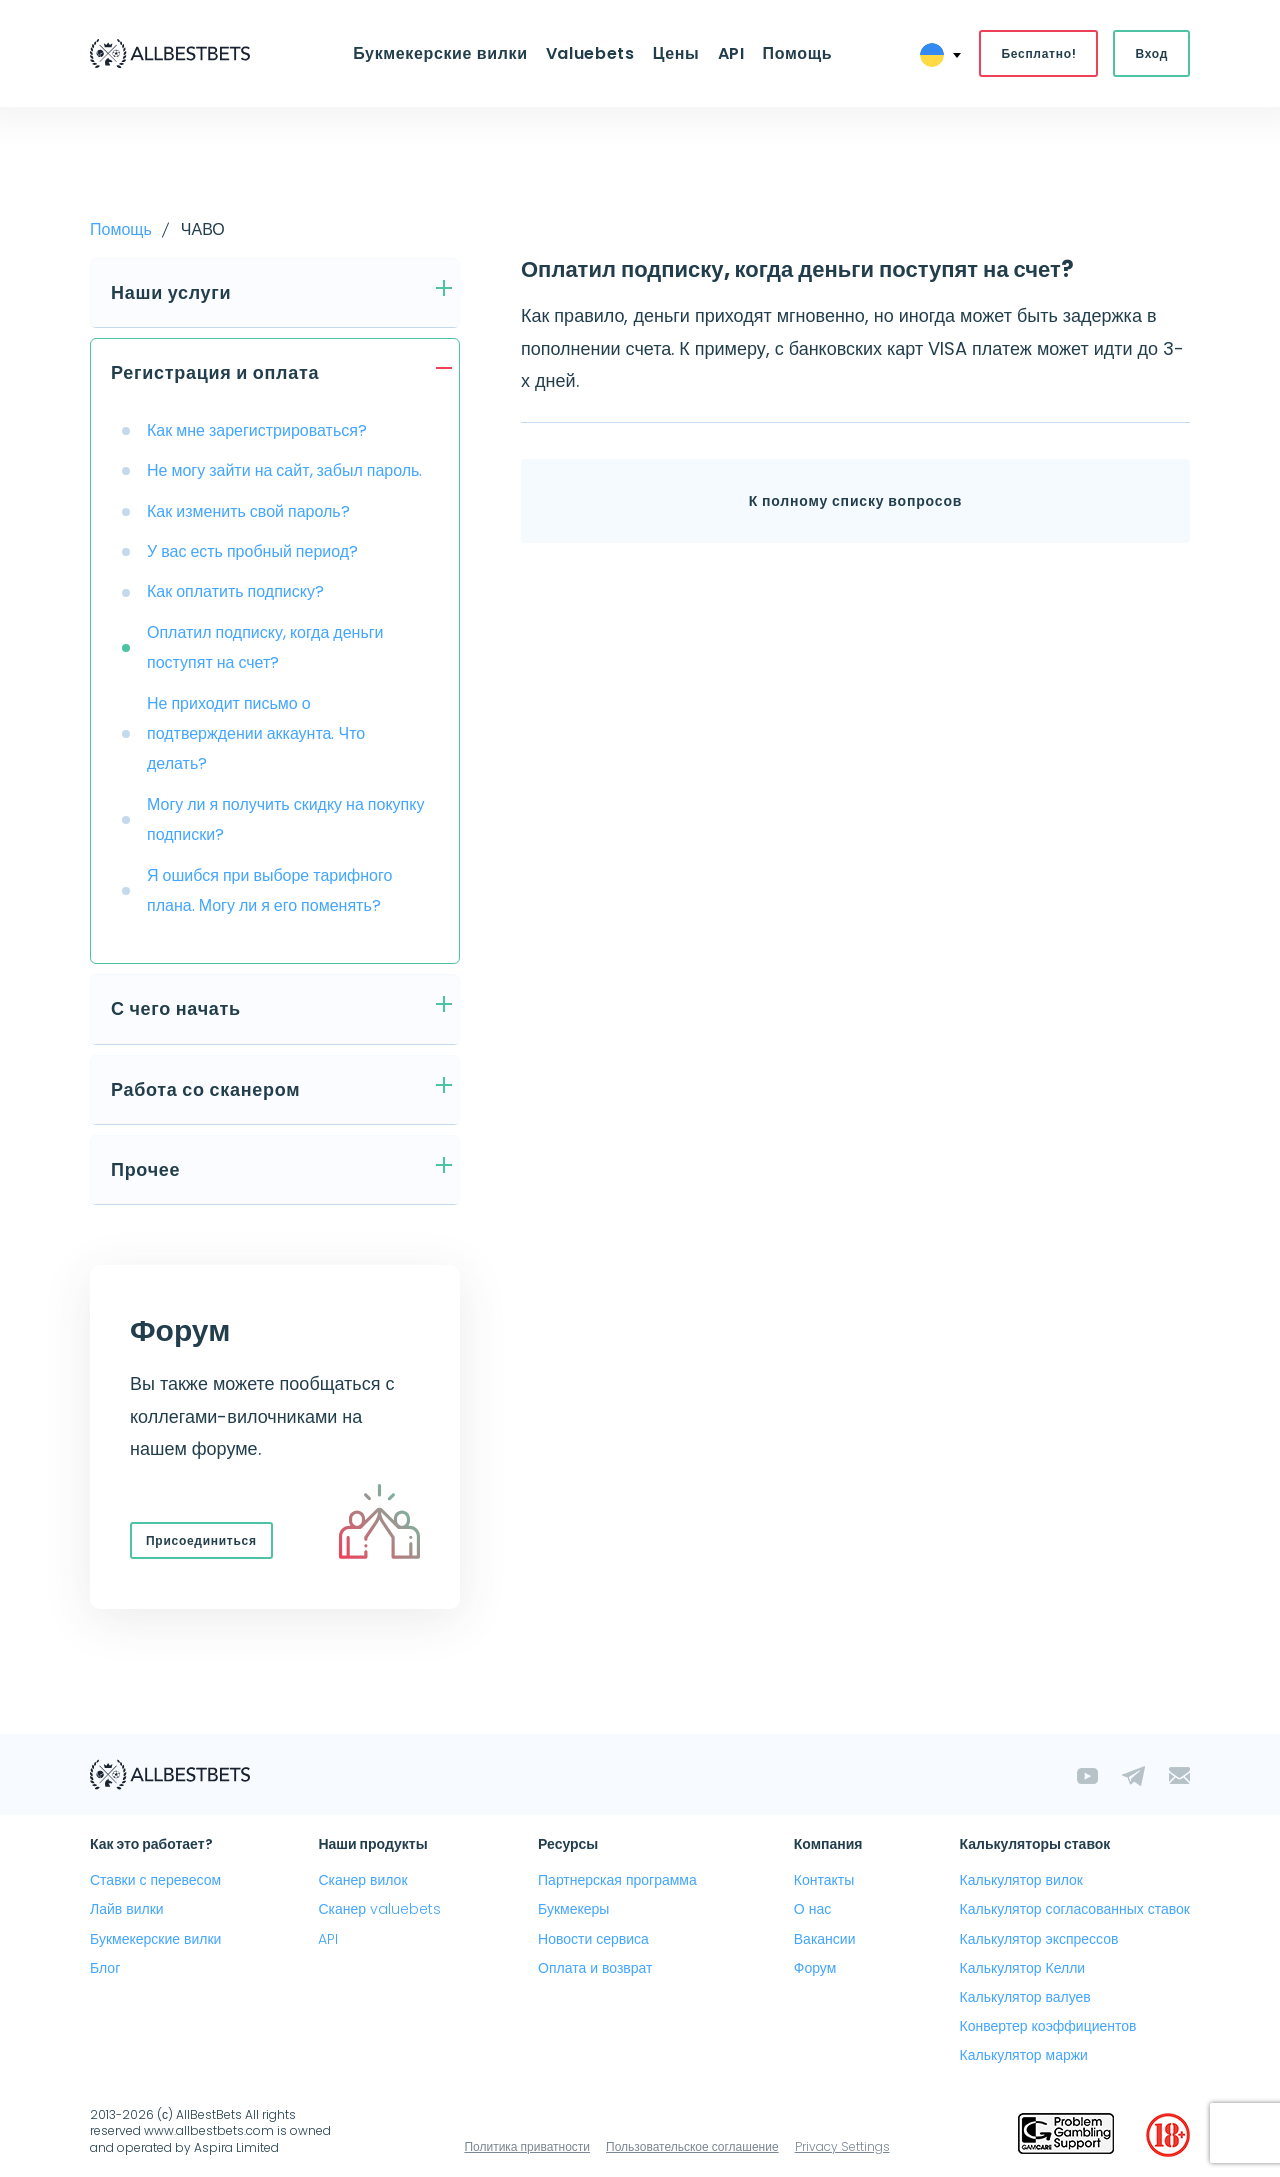 This screenshot has height=2177, width=1280. What do you see at coordinates (824, 1880) in the screenshot?
I see `Контакты` at bounding box center [824, 1880].